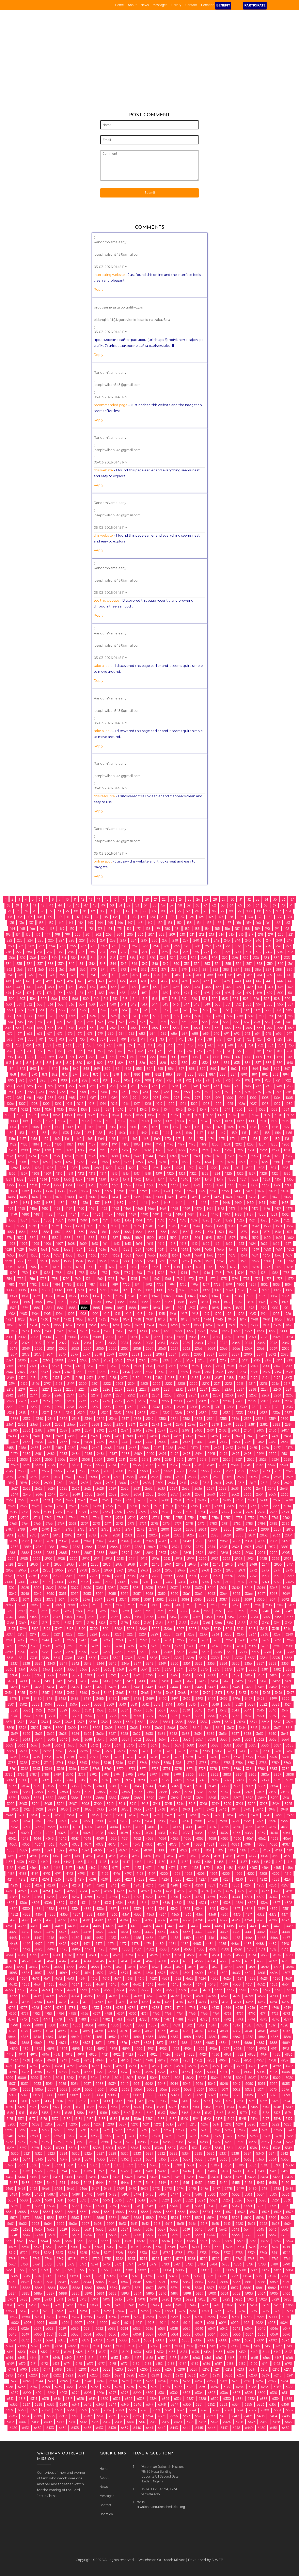  I want to click on 4118, so click(78, 1856).